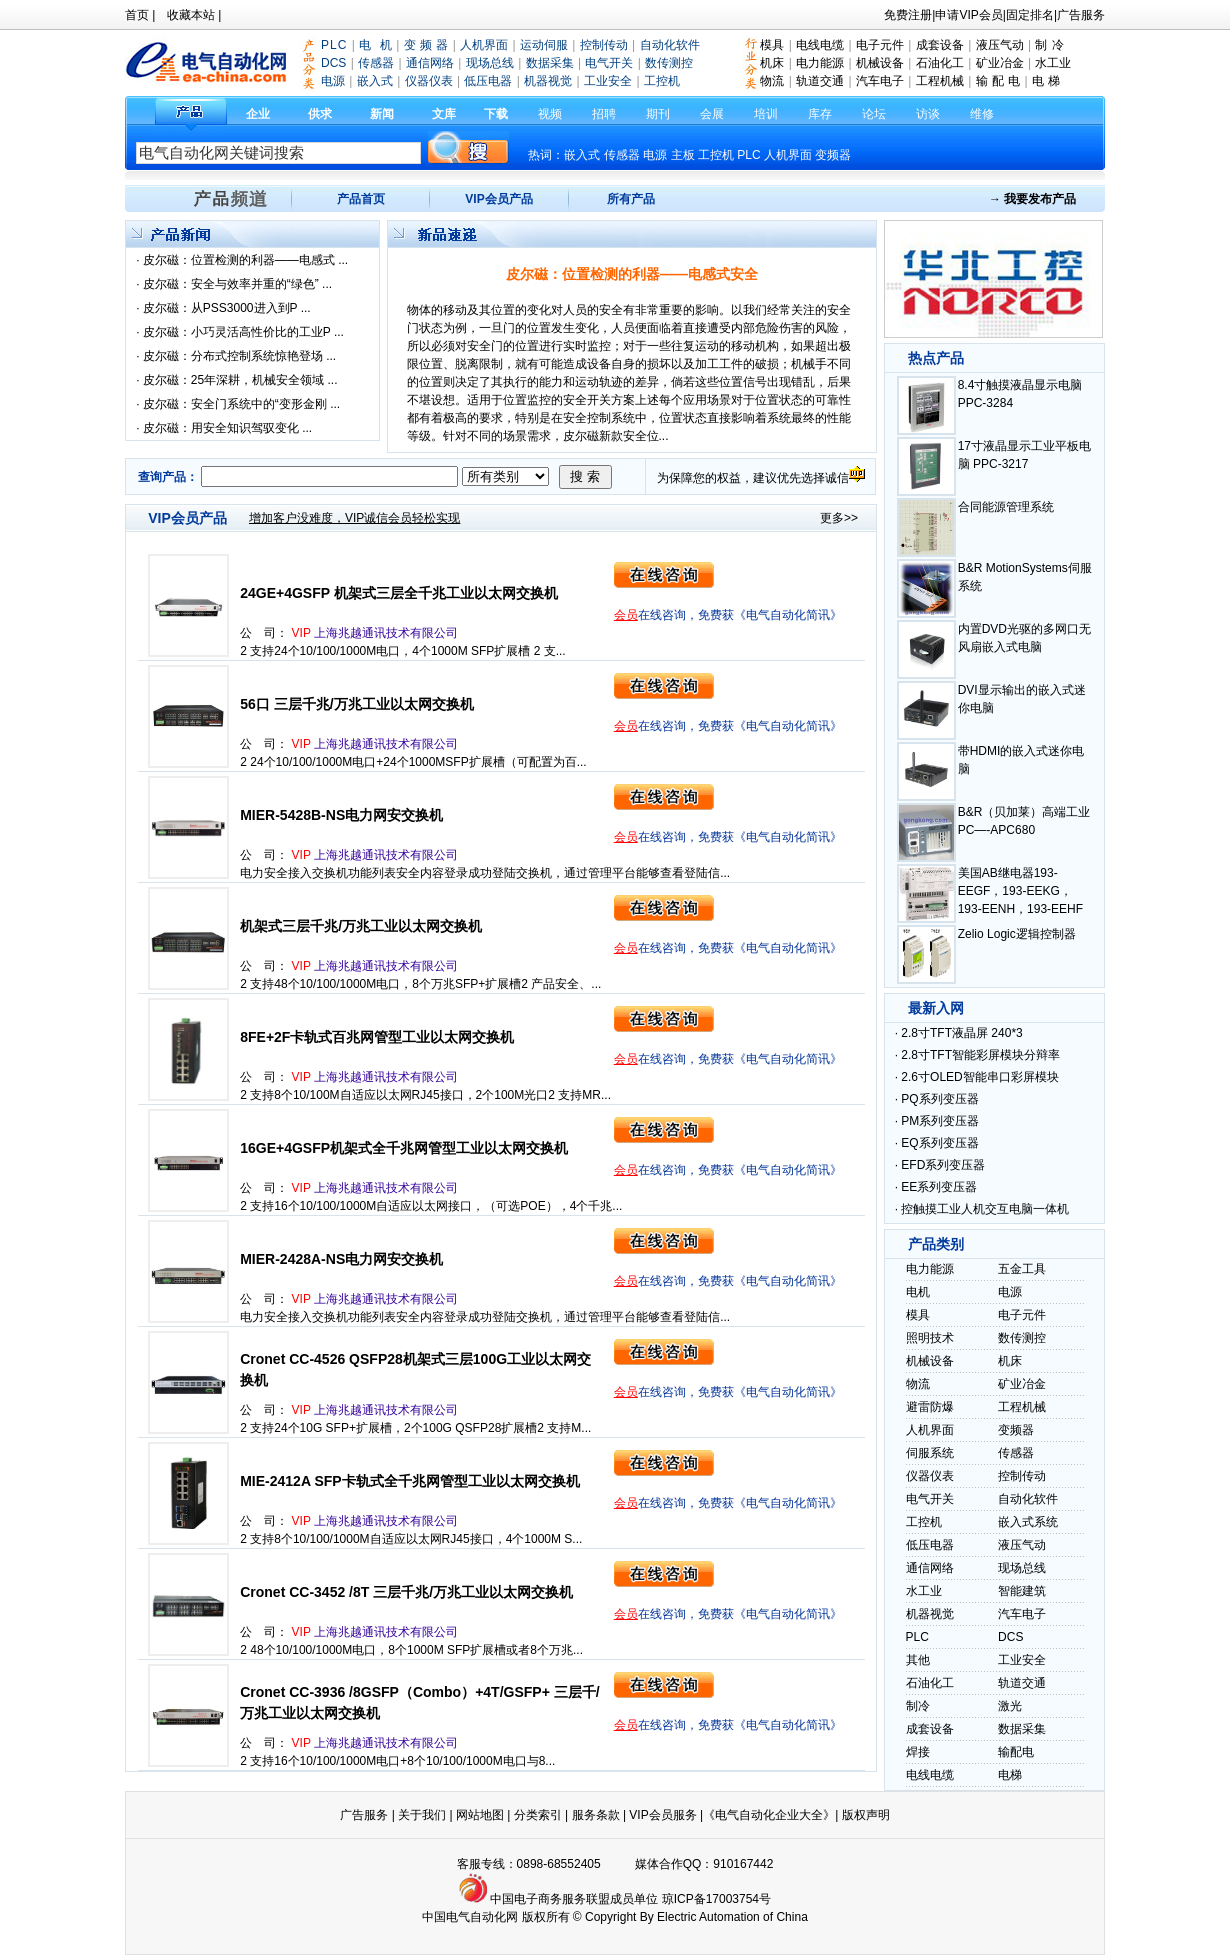 This screenshot has height=1955, width=1230. What do you see at coordinates (998, 81) in the screenshot?
I see `输 配 电` at bounding box center [998, 81].